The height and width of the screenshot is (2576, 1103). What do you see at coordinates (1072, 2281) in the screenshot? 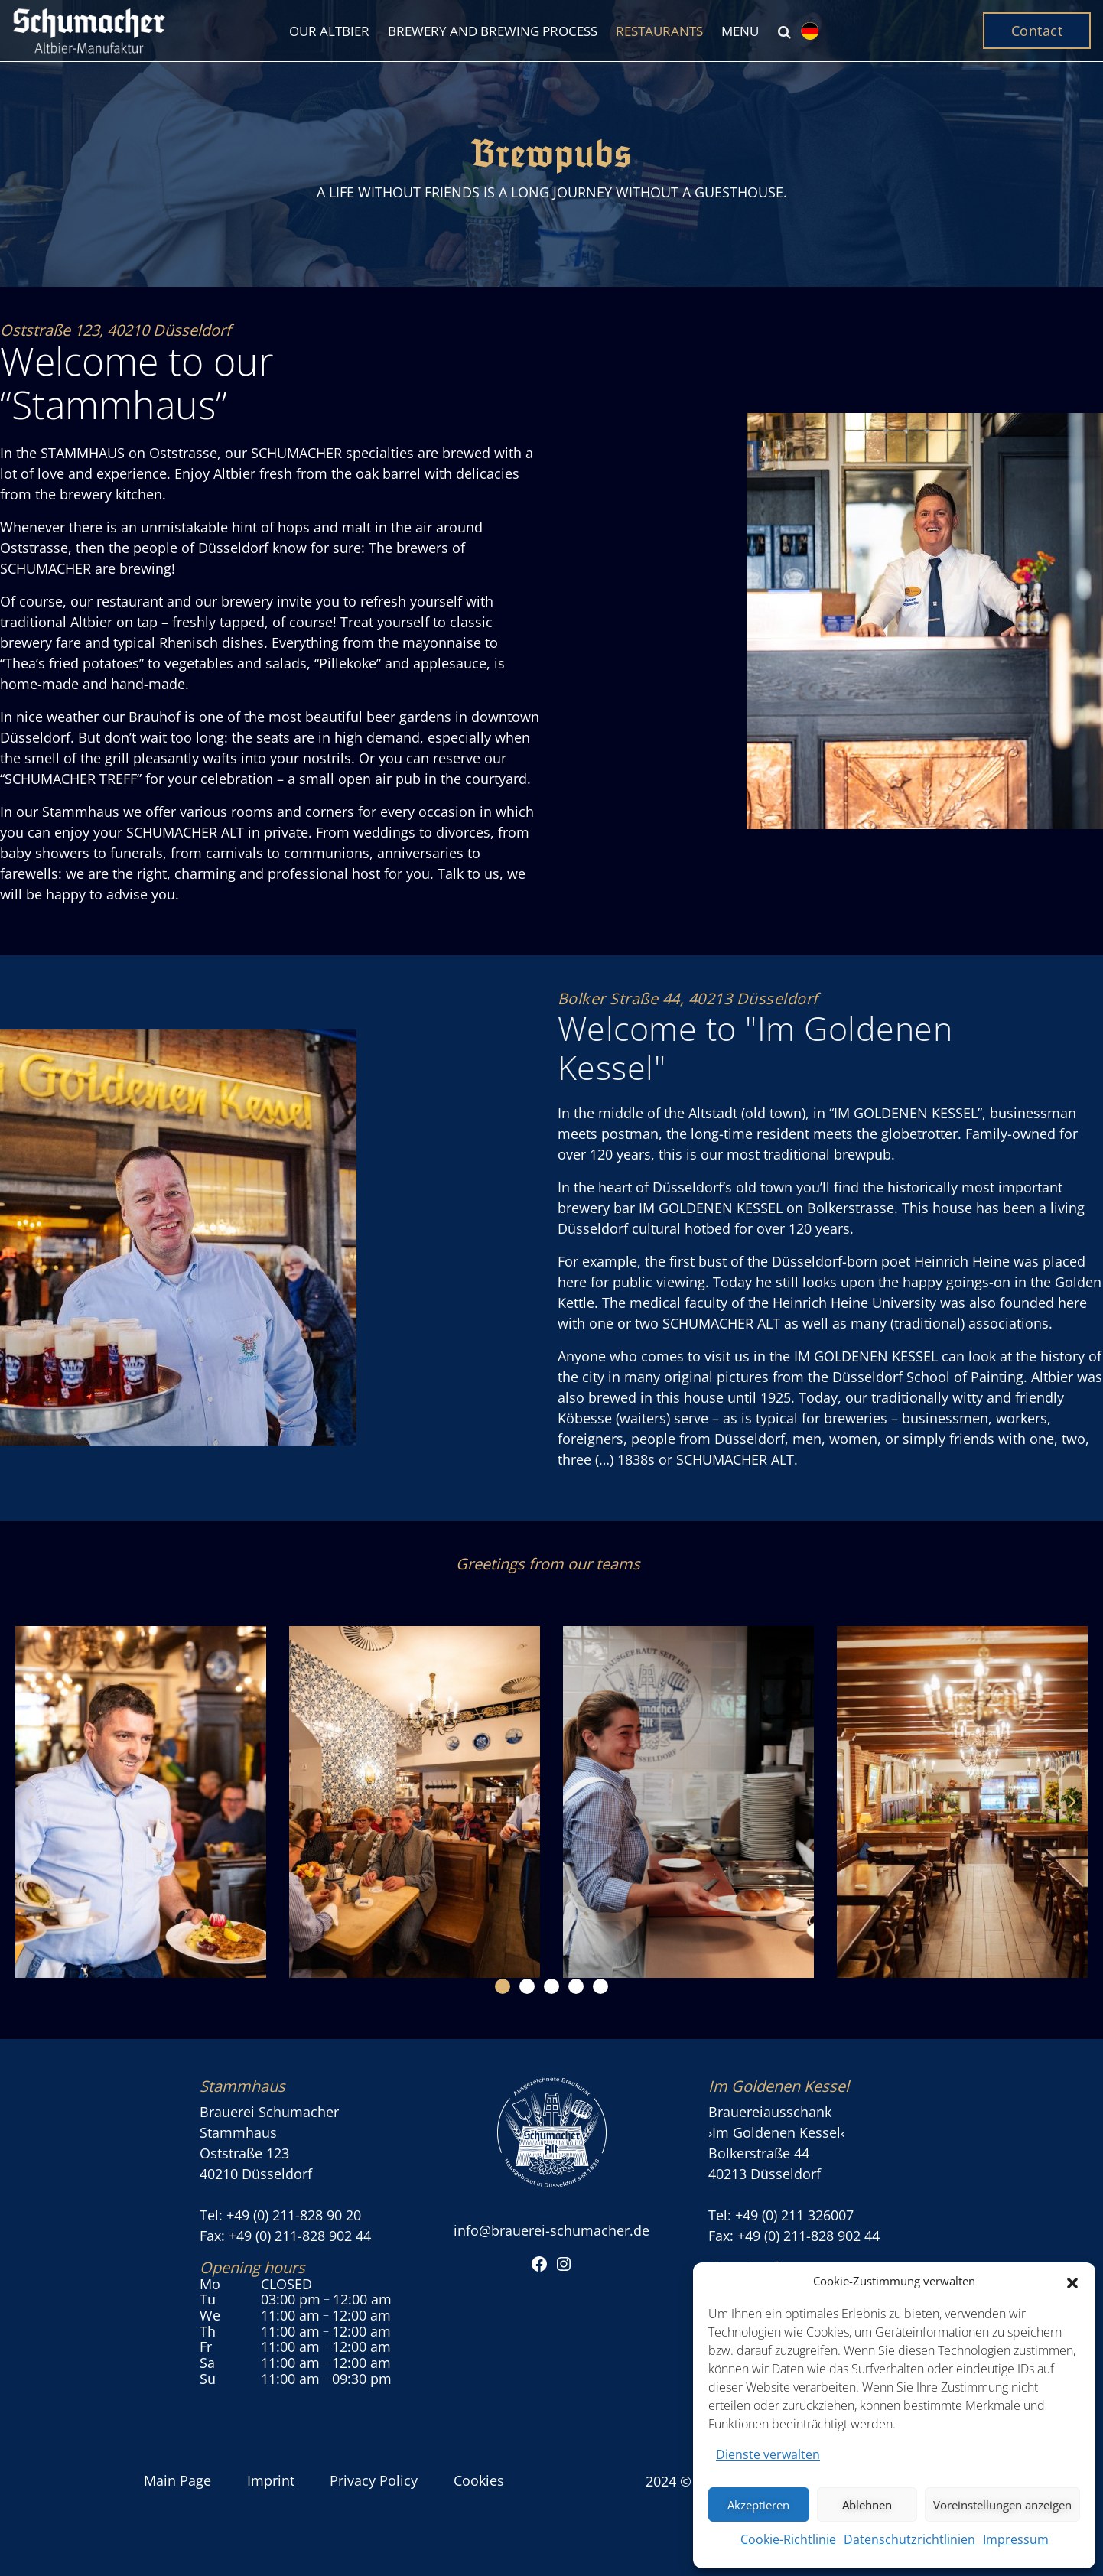
I see `[button]` at bounding box center [1072, 2281].